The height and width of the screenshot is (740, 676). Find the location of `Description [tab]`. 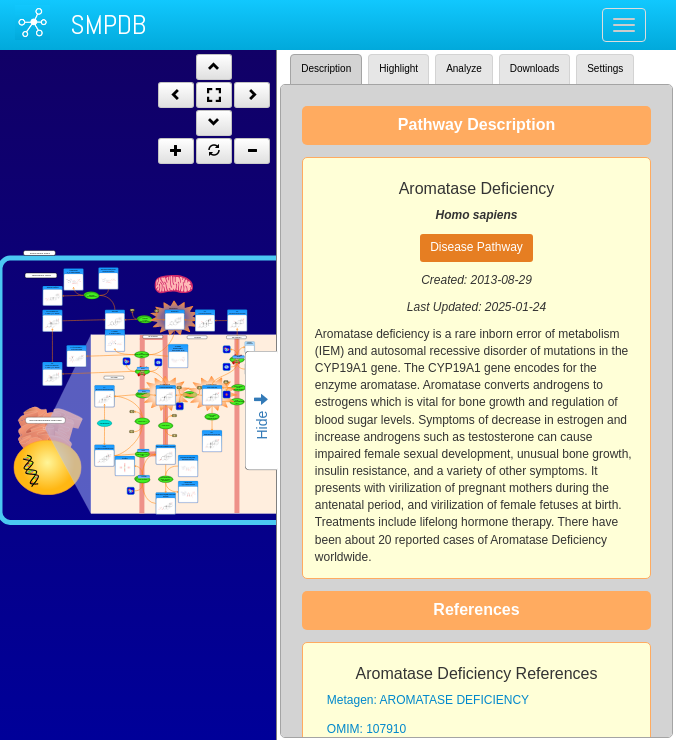

Description [tab] is located at coordinates (326, 68).